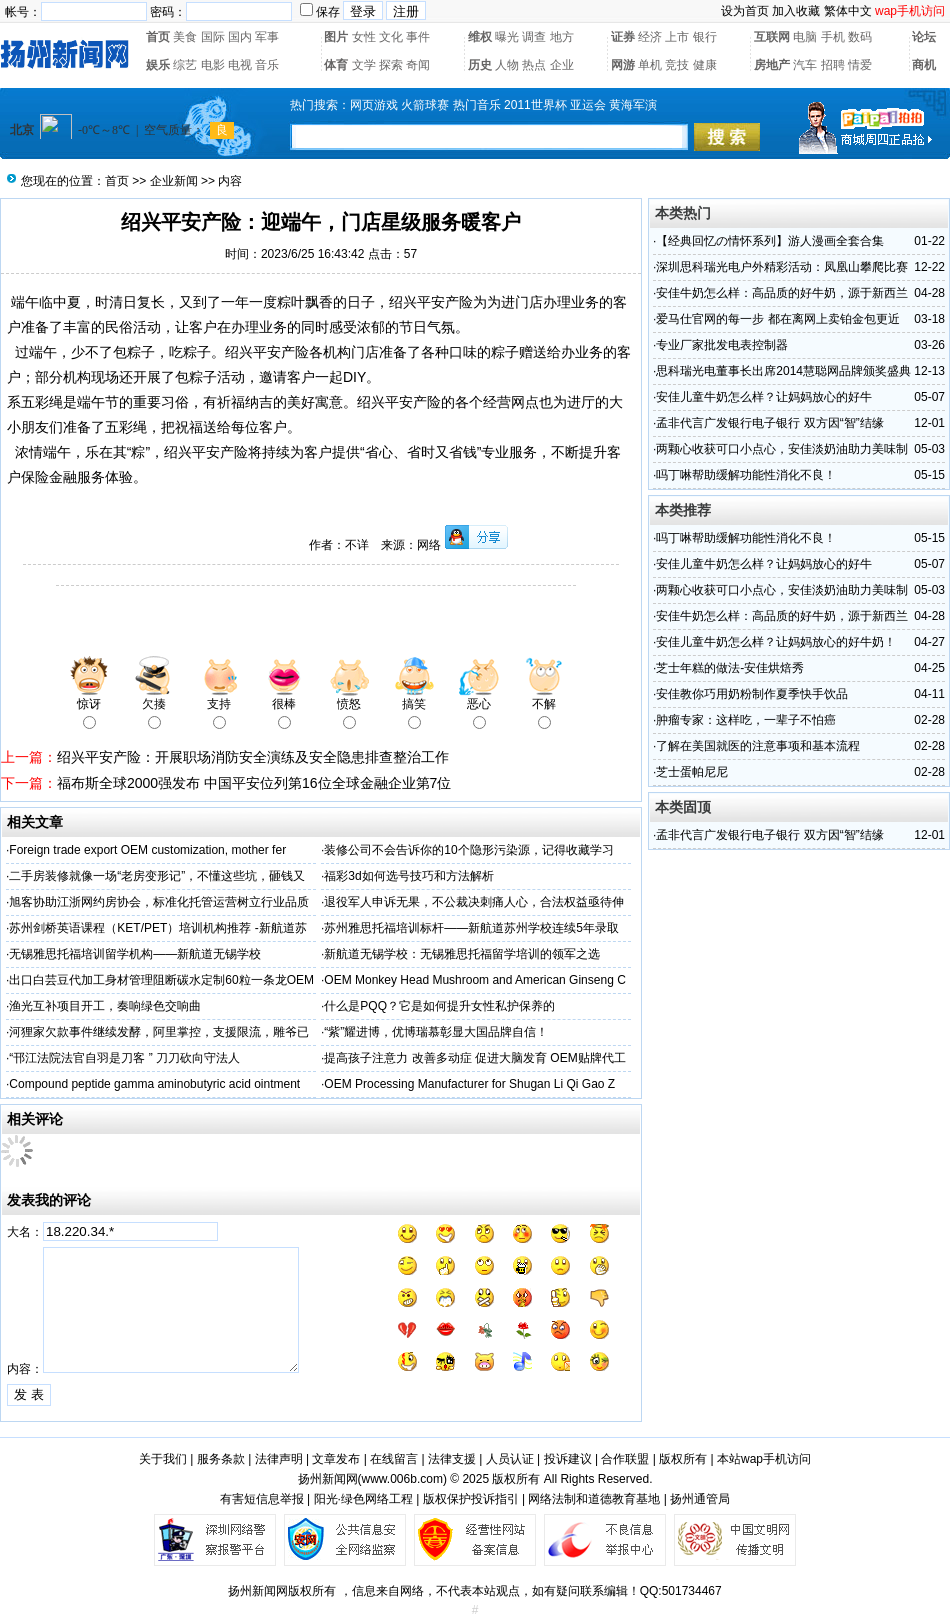 The image size is (950, 1620). What do you see at coordinates (402, 1479) in the screenshot?
I see `www.006b.com` at bounding box center [402, 1479].